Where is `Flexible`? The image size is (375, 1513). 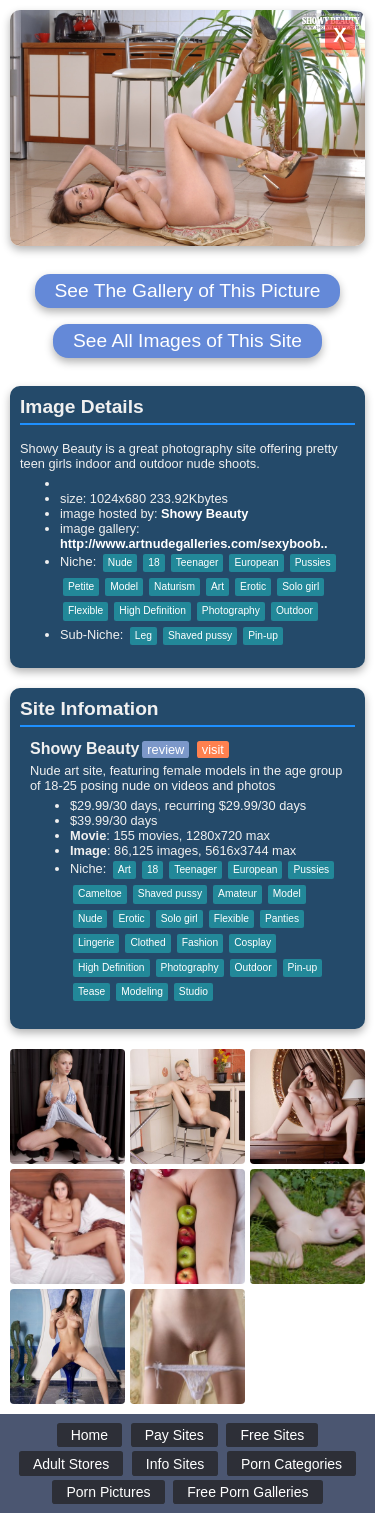
Flexible is located at coordinates (85, 610).